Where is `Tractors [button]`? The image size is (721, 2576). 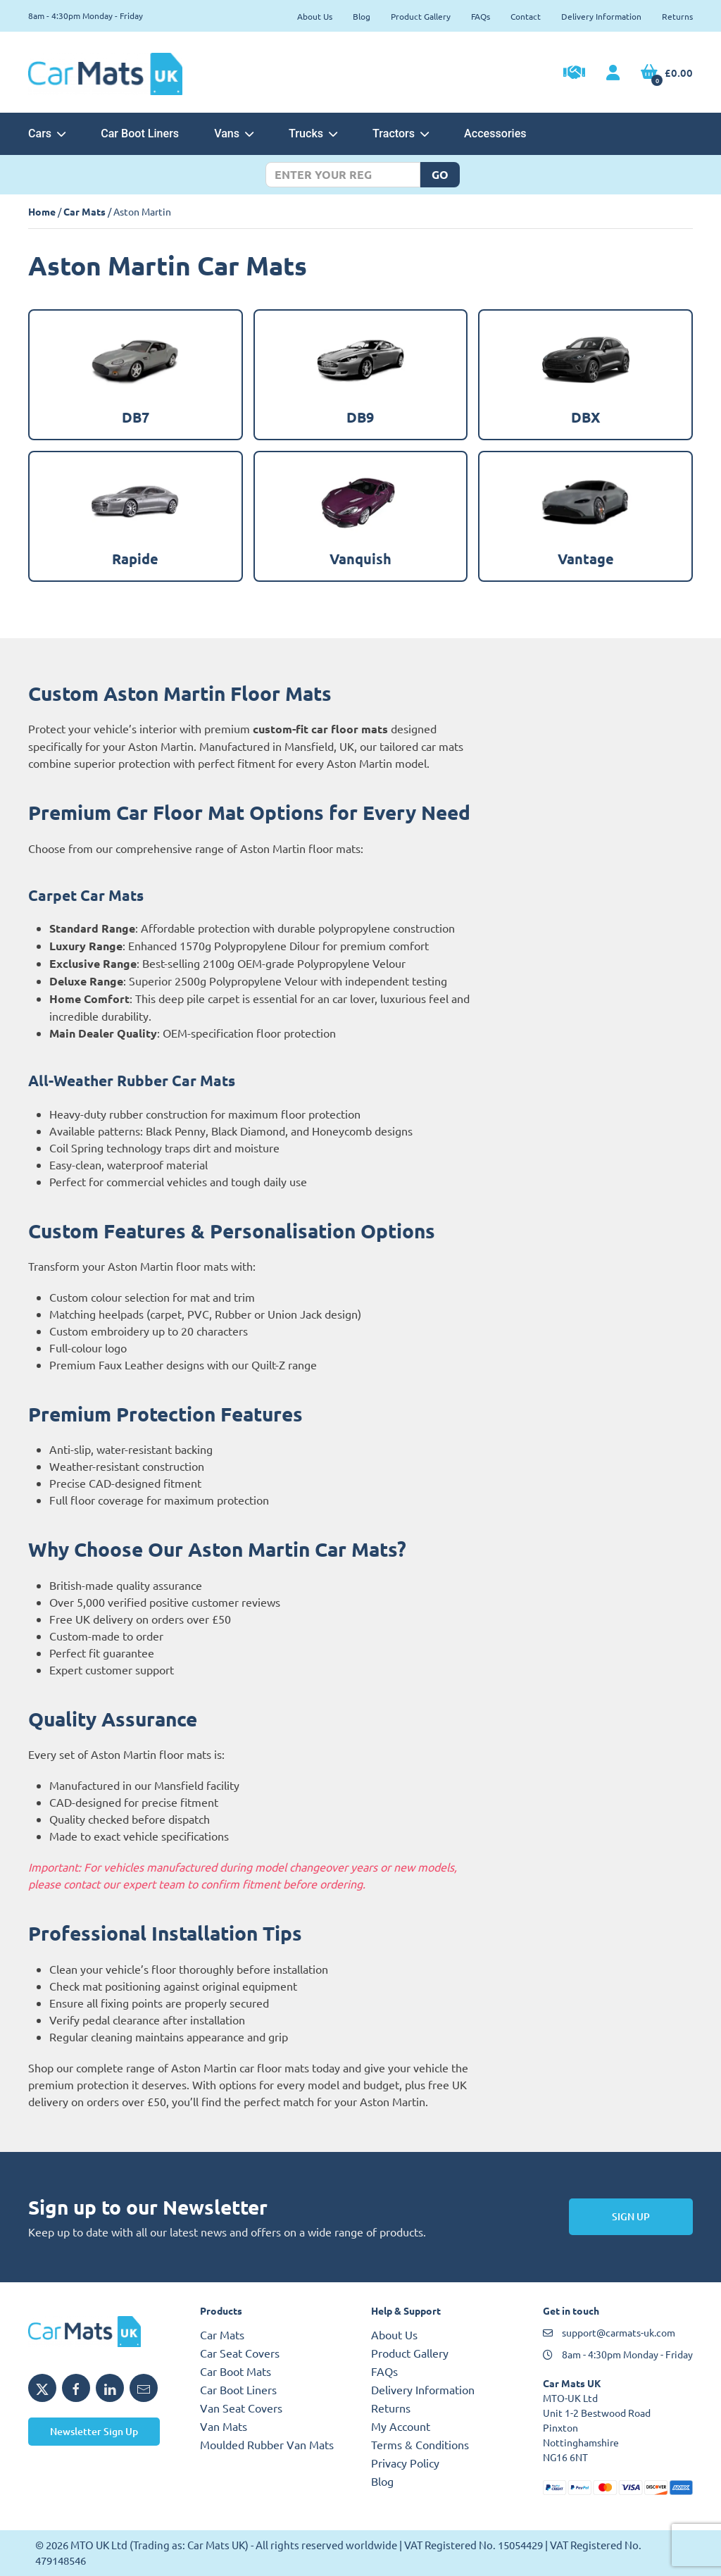
Tractors [button] is located at coordinates (400, 133).